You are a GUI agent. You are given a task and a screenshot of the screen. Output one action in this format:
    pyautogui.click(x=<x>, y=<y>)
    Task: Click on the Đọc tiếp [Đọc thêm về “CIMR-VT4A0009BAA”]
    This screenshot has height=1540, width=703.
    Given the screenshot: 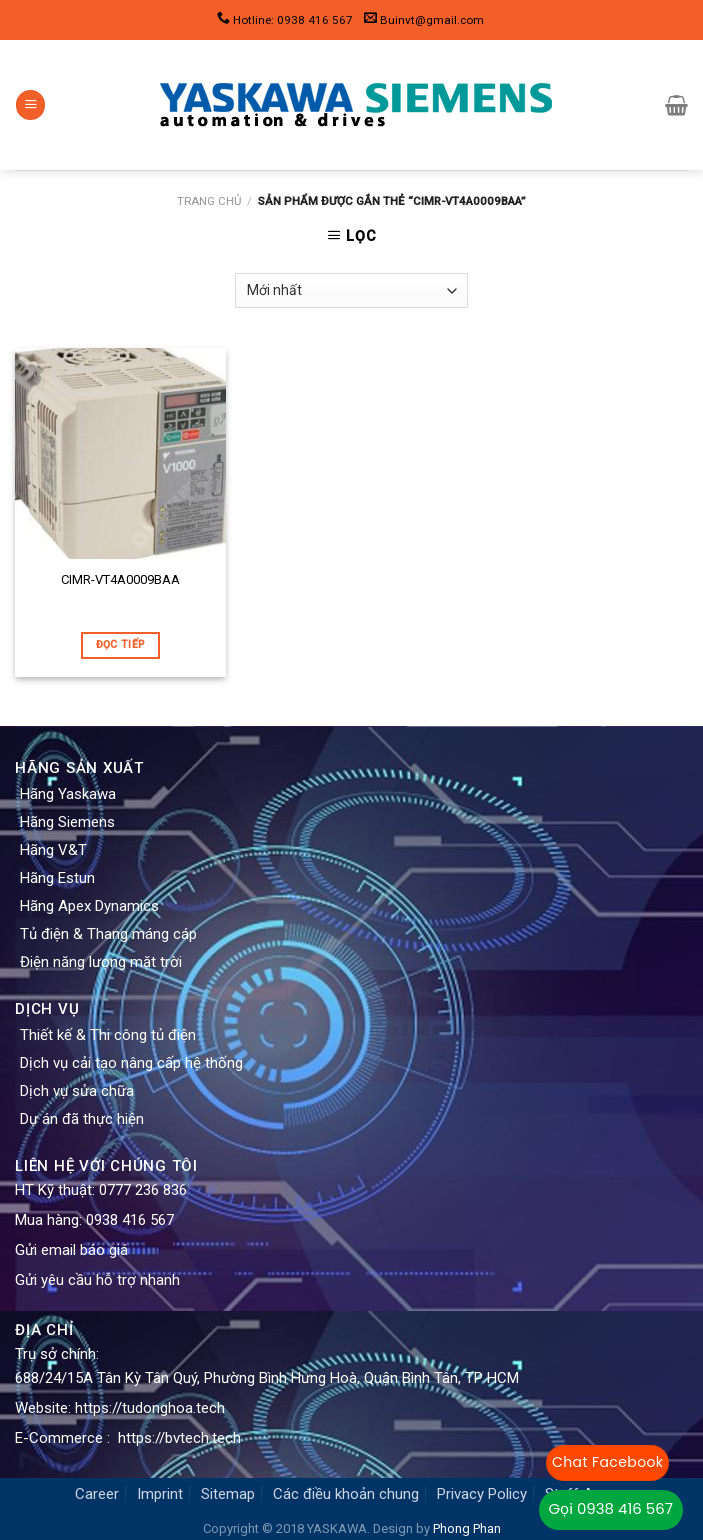 What is the action you would take?
    pyautogui.click(x=121, y=644)
    